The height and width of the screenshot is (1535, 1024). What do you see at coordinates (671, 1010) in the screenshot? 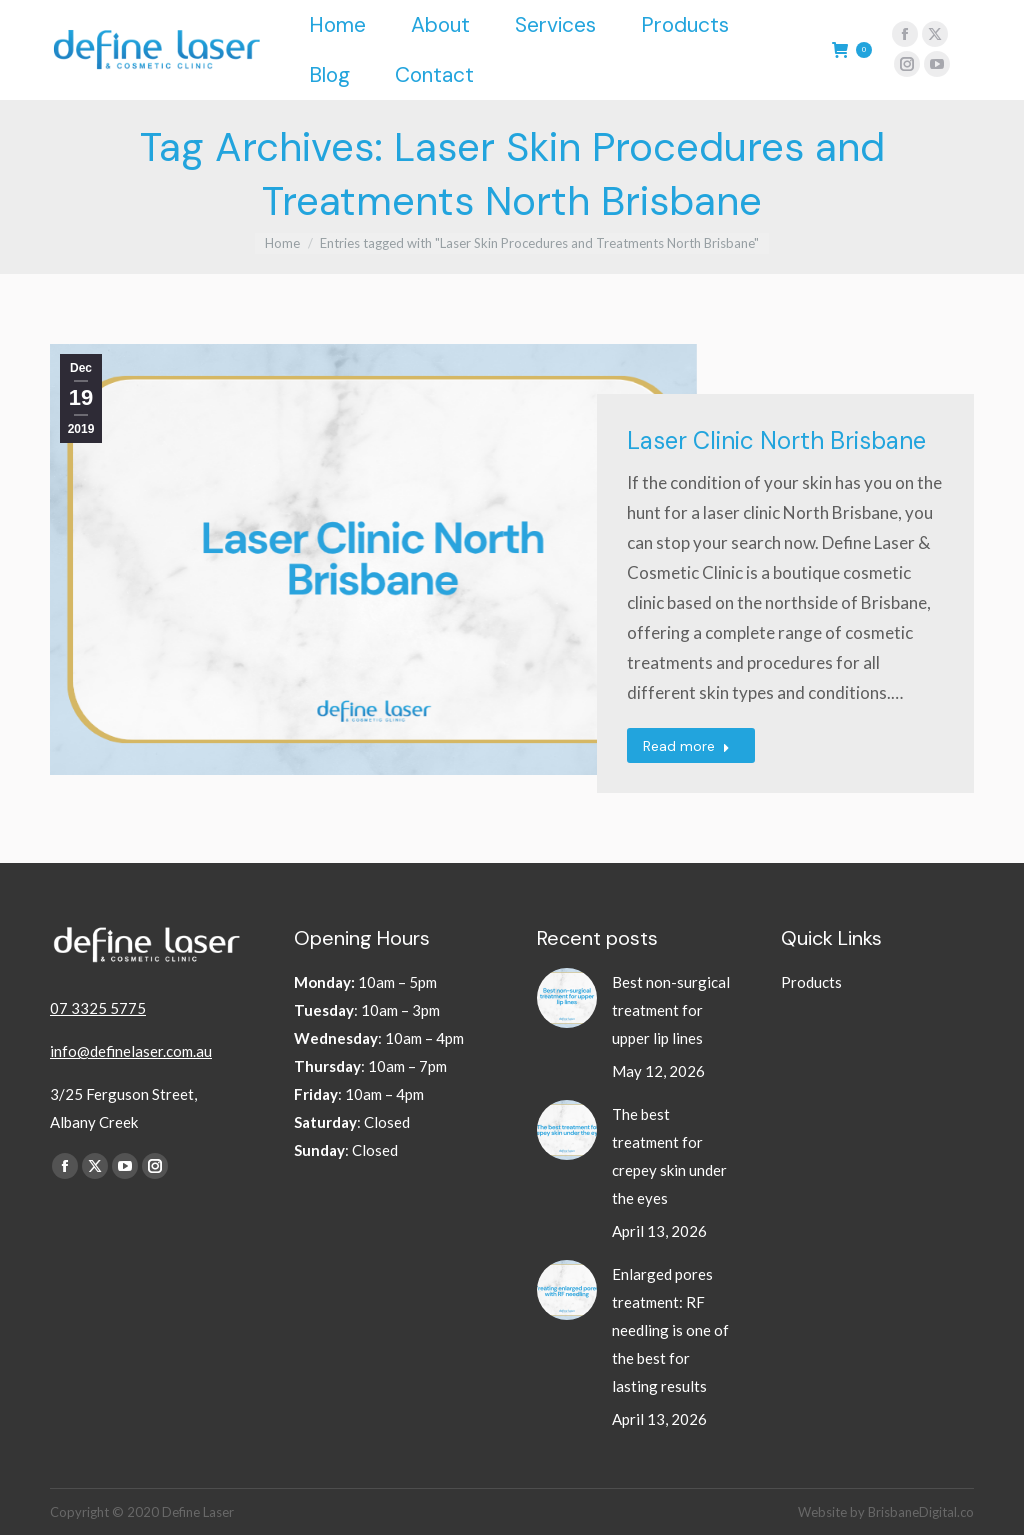
I see `Best non-surgical treatment for upper lip lines` at bounding box center [671, 1010].